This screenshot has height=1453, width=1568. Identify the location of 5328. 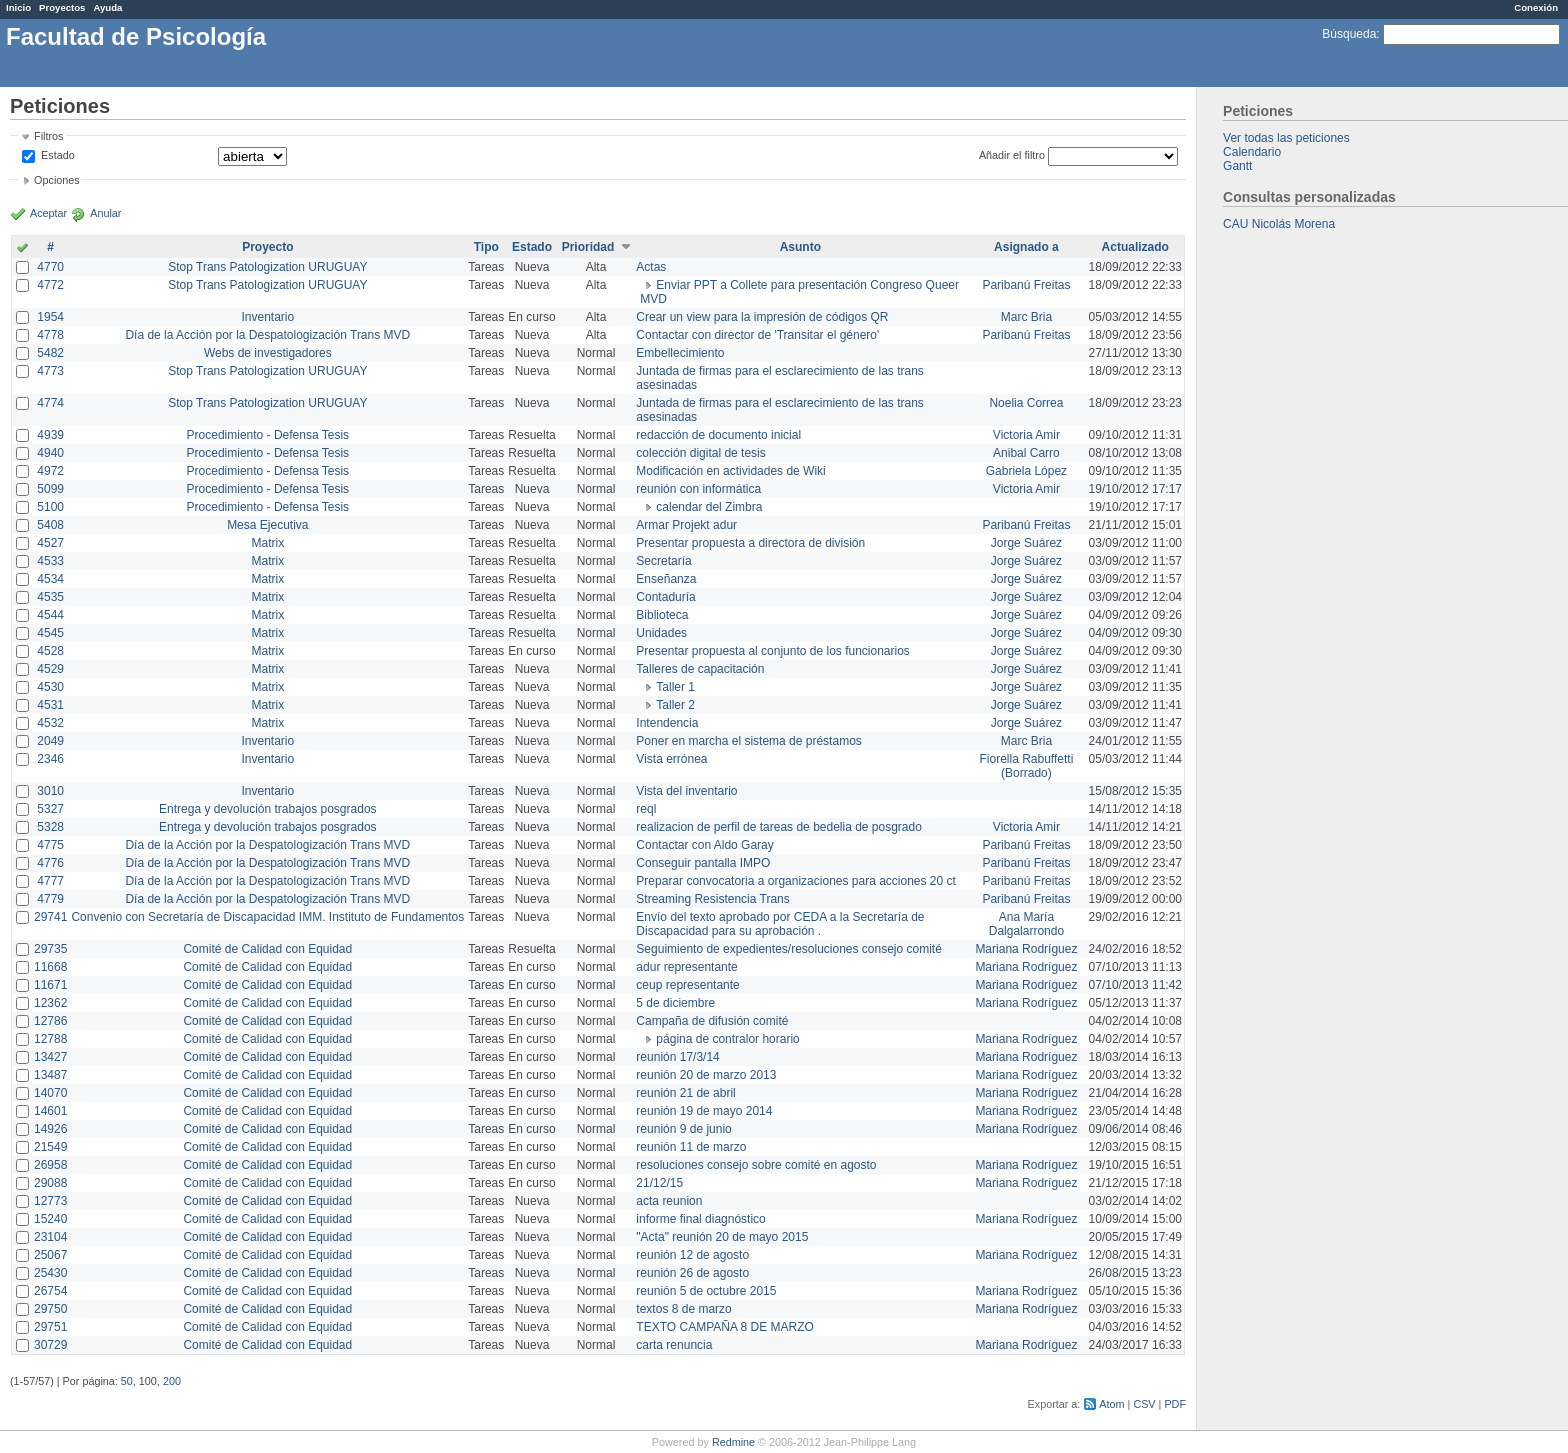
(50, 827).